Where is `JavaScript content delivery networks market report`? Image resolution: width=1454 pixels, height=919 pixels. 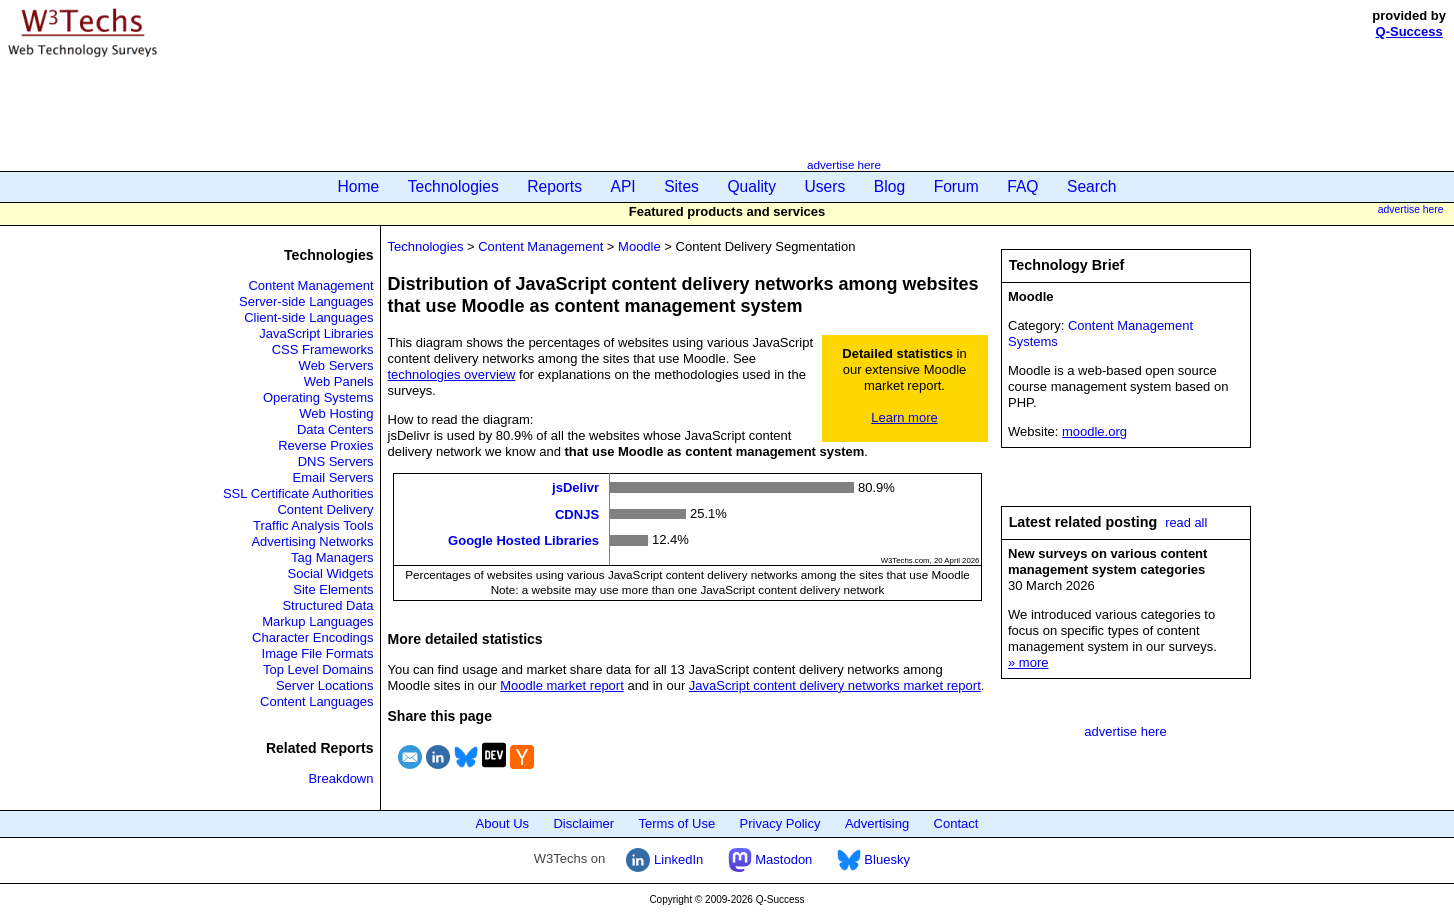
JavaScript content delivery networks market report is located at coordinates (835, 685).